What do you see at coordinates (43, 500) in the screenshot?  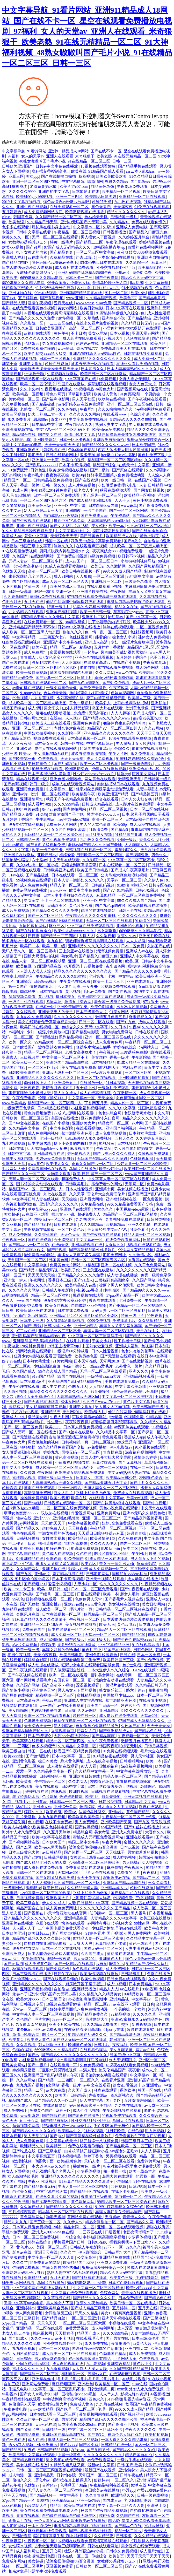 I see `一区二区三区四区五区六区` at bounding box center [43, 500].